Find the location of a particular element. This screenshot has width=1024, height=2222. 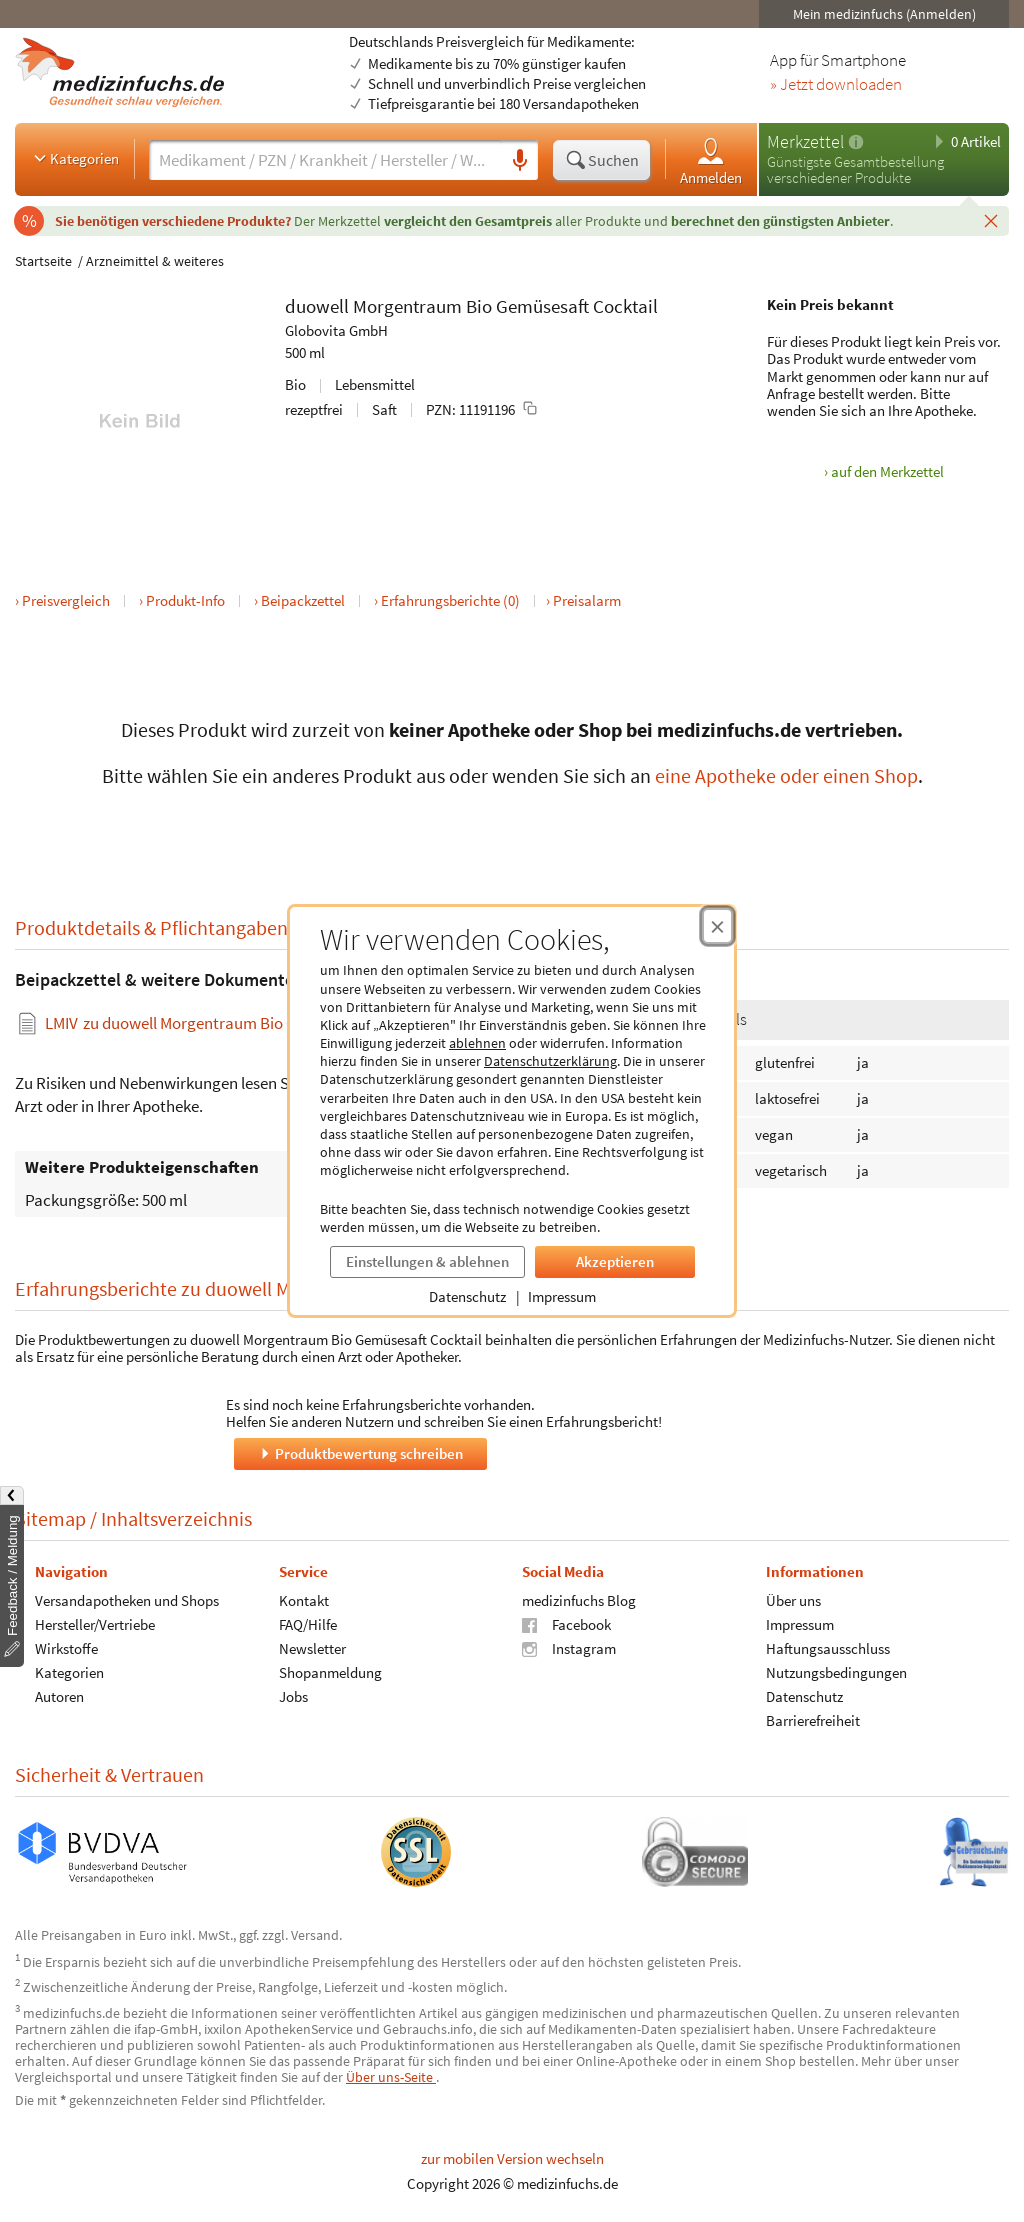

Versandapotheken und Shops is located at coordinates (127, 1599).